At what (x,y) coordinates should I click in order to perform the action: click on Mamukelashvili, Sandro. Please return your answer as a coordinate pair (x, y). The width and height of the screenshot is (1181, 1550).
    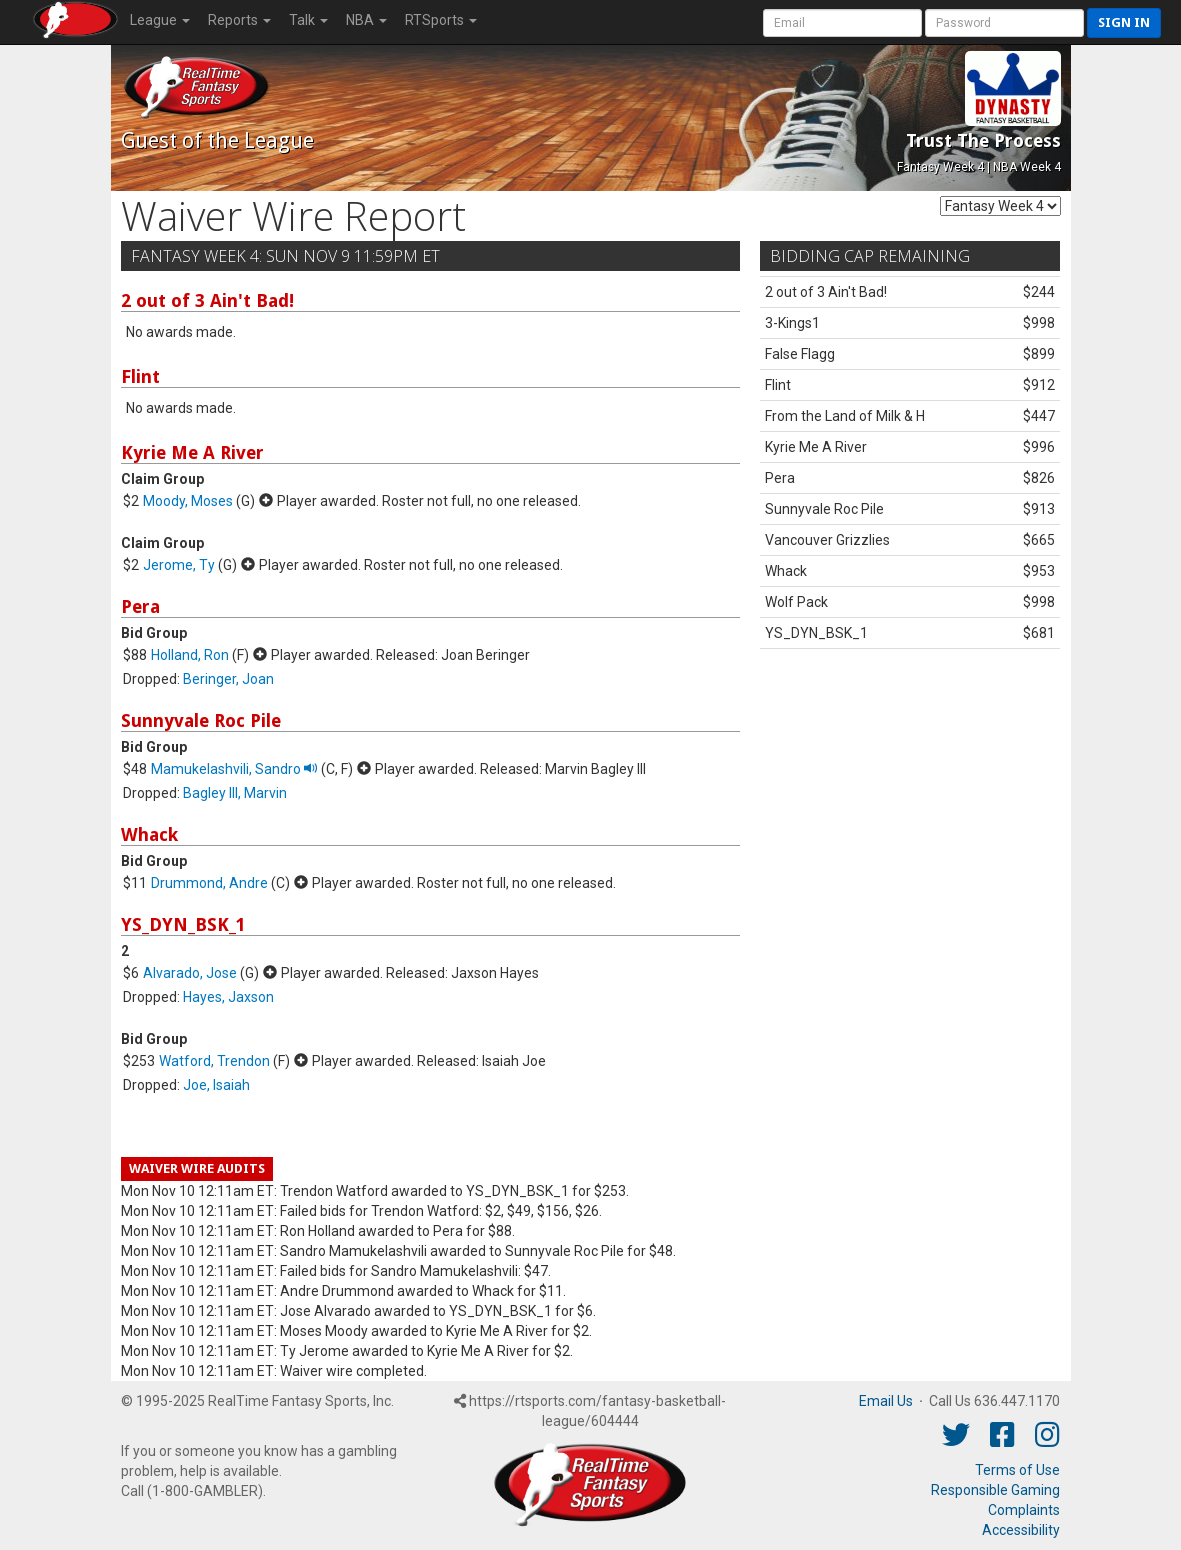
    Looking at the image, I should click on (234, 769).